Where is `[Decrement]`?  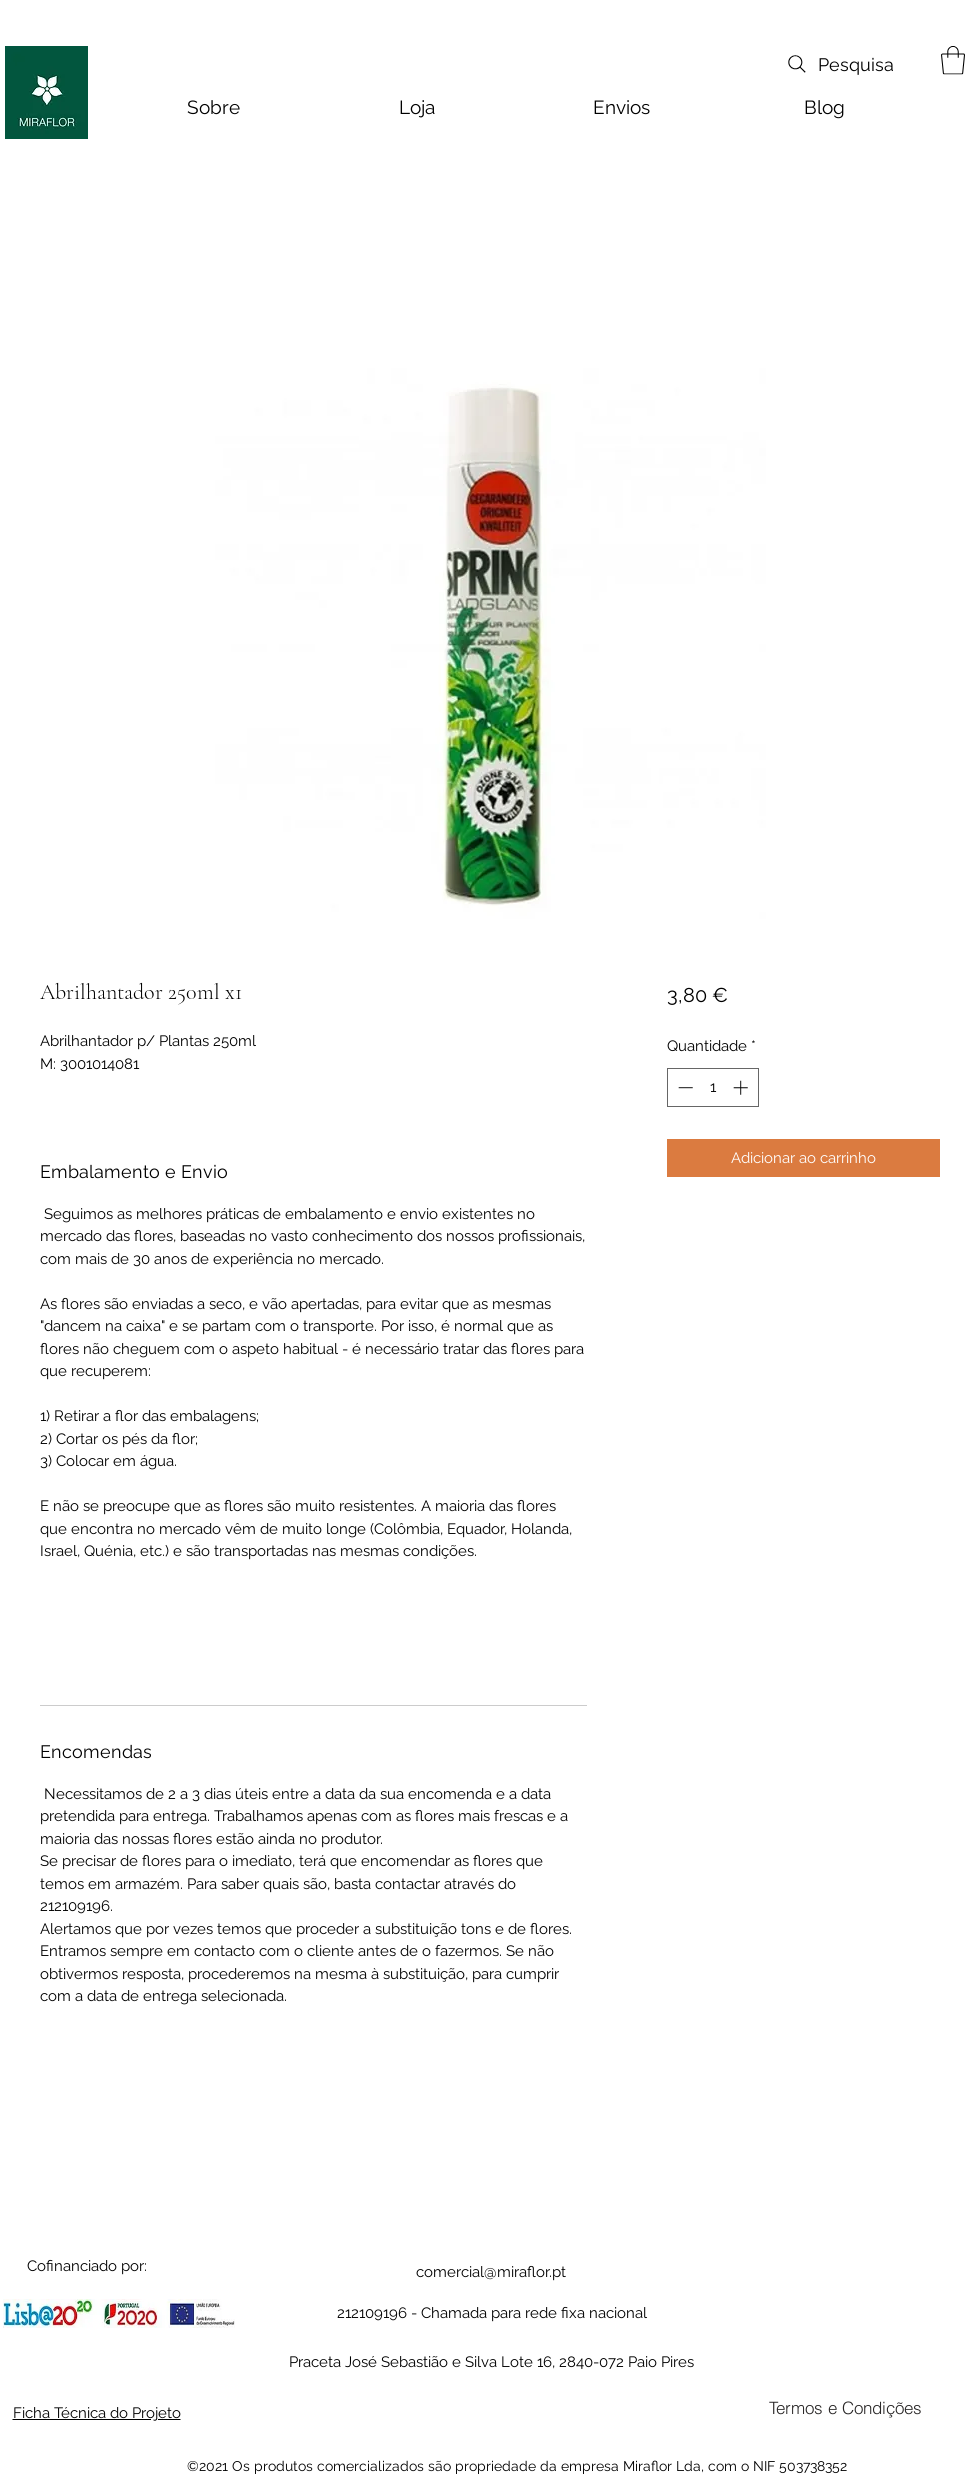 [Decrement] is located at coordinates (683, 1087).